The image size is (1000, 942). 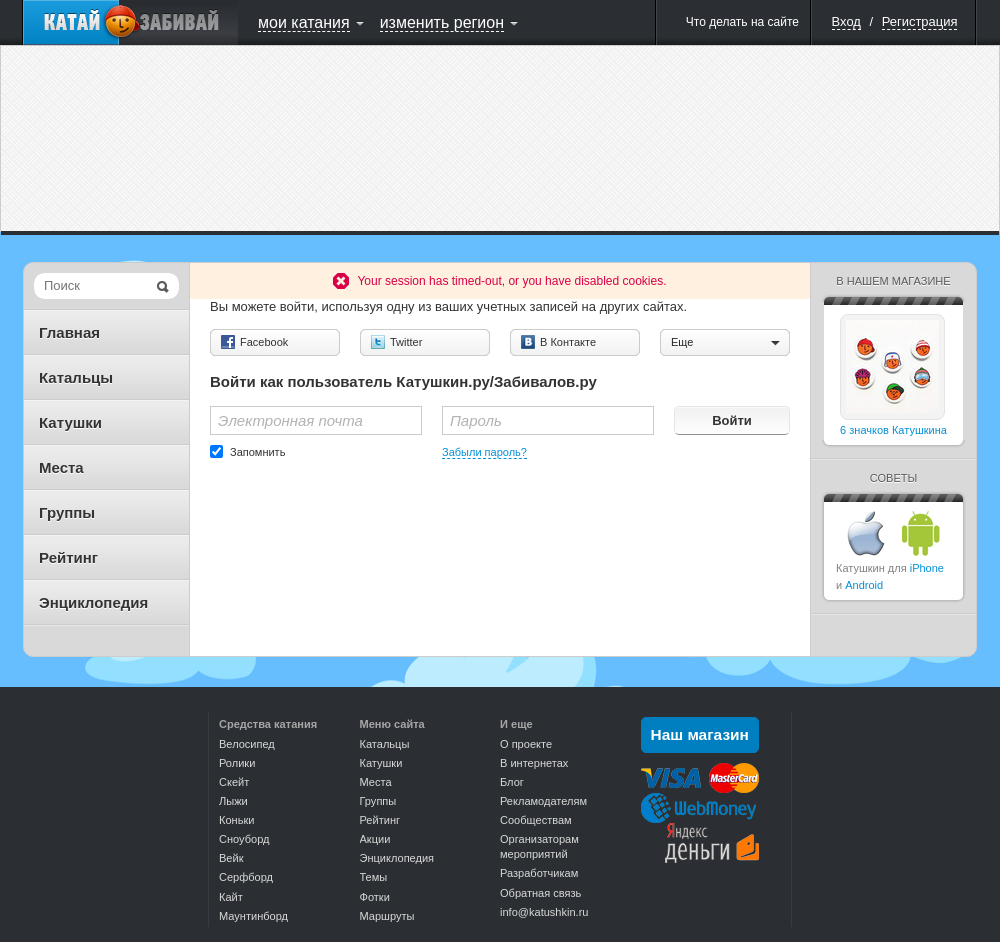 I want to click on Android, so click(x=864, y=585).